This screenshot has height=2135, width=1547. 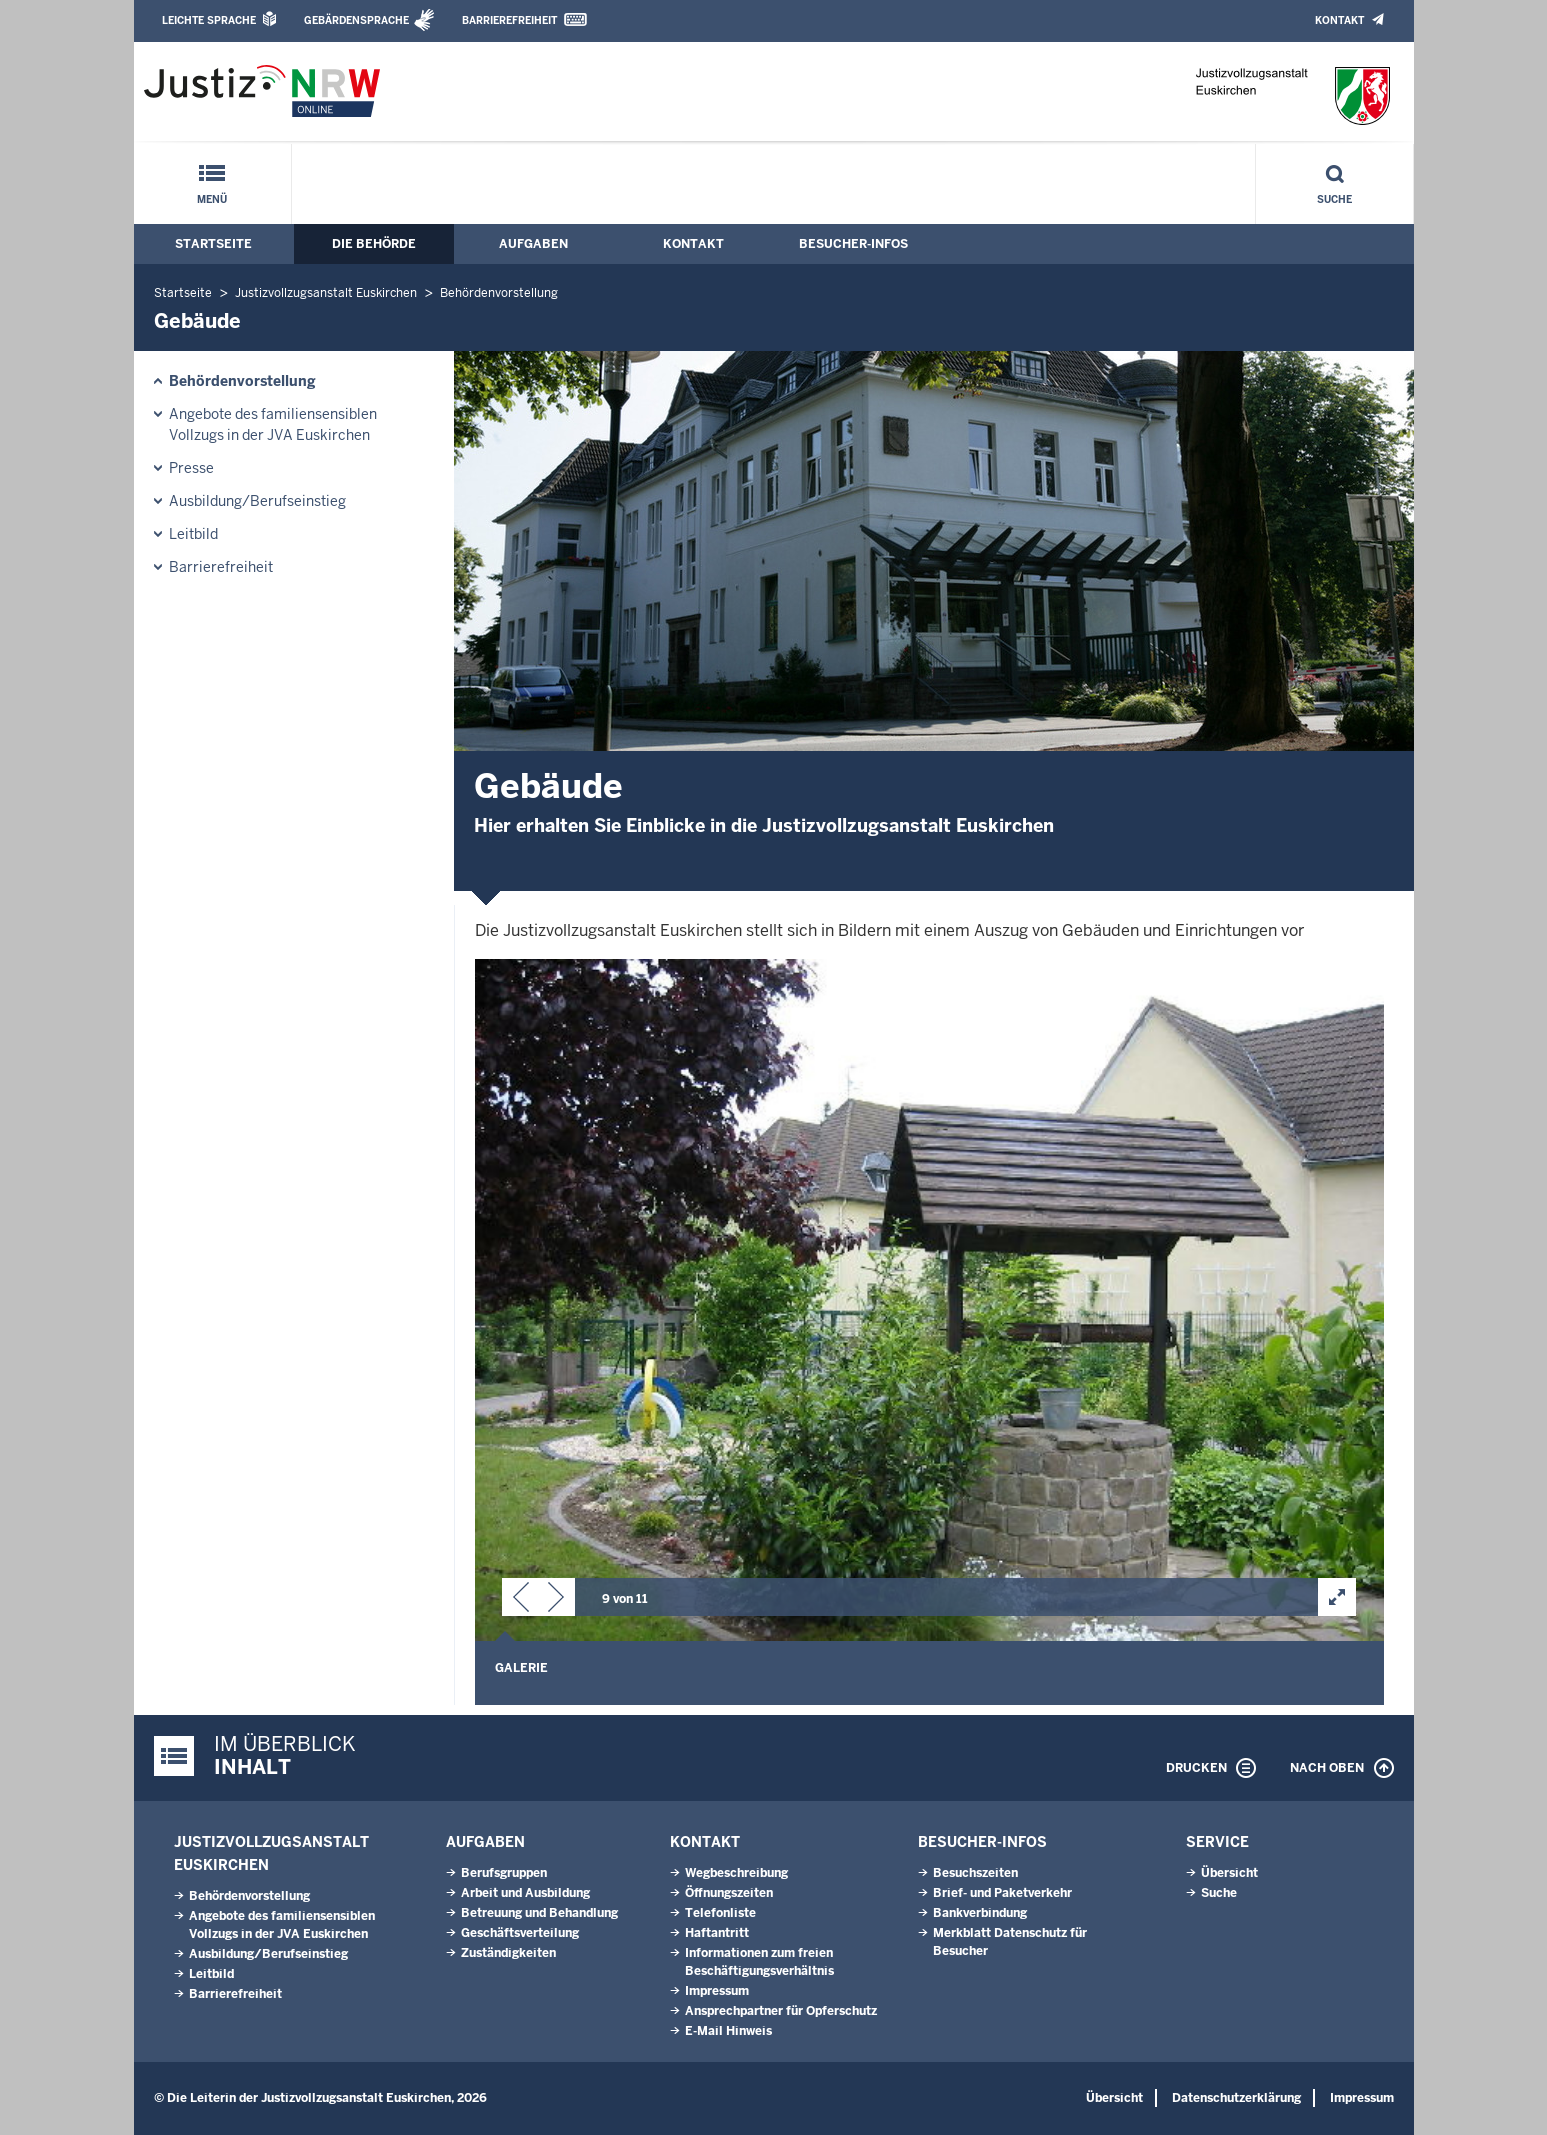 What do you see at coordinates (326, 293) in the screenshot?
I see `Justizvollzugsanstalt Euskirchen` at bounding box center [326, 293].